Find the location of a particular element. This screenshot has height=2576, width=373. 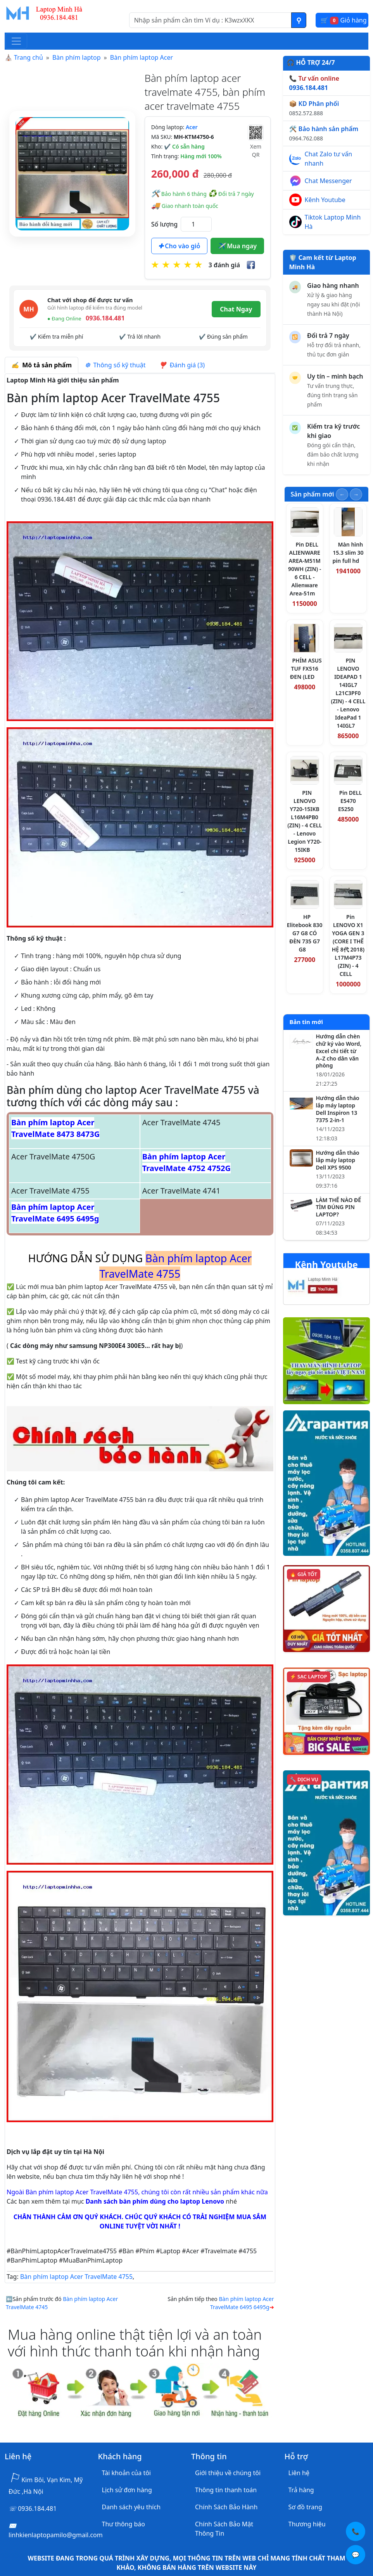

Danh sách yêu thích is located at coordinates (131, 2507).